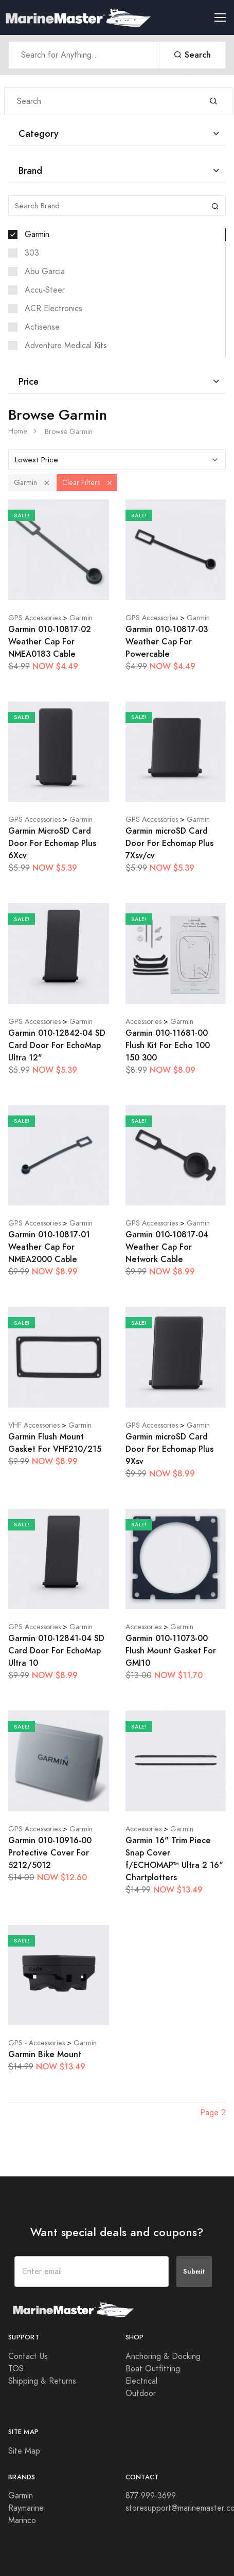  What do you see at coordinates (224, 17) in the screenshot?
I see `[Toggle navigation]` at bounding box center [224, 17].